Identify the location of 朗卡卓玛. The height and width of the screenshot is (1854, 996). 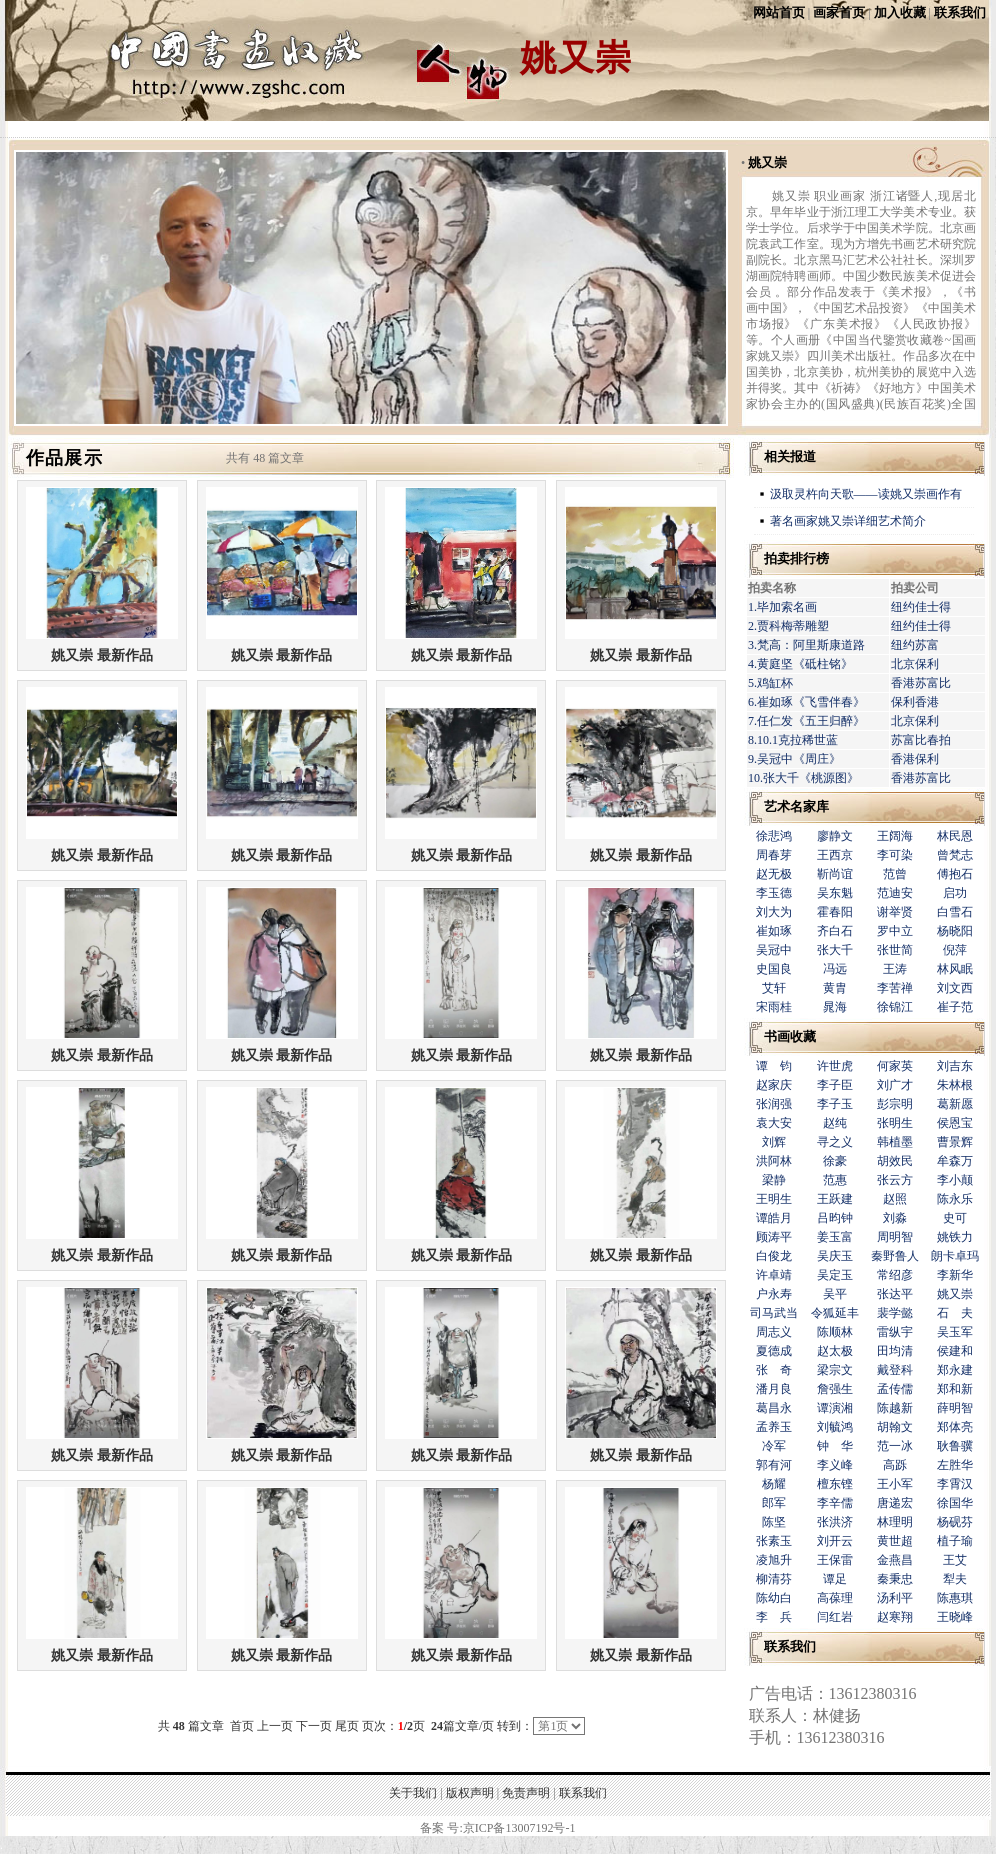
(955, 1256).